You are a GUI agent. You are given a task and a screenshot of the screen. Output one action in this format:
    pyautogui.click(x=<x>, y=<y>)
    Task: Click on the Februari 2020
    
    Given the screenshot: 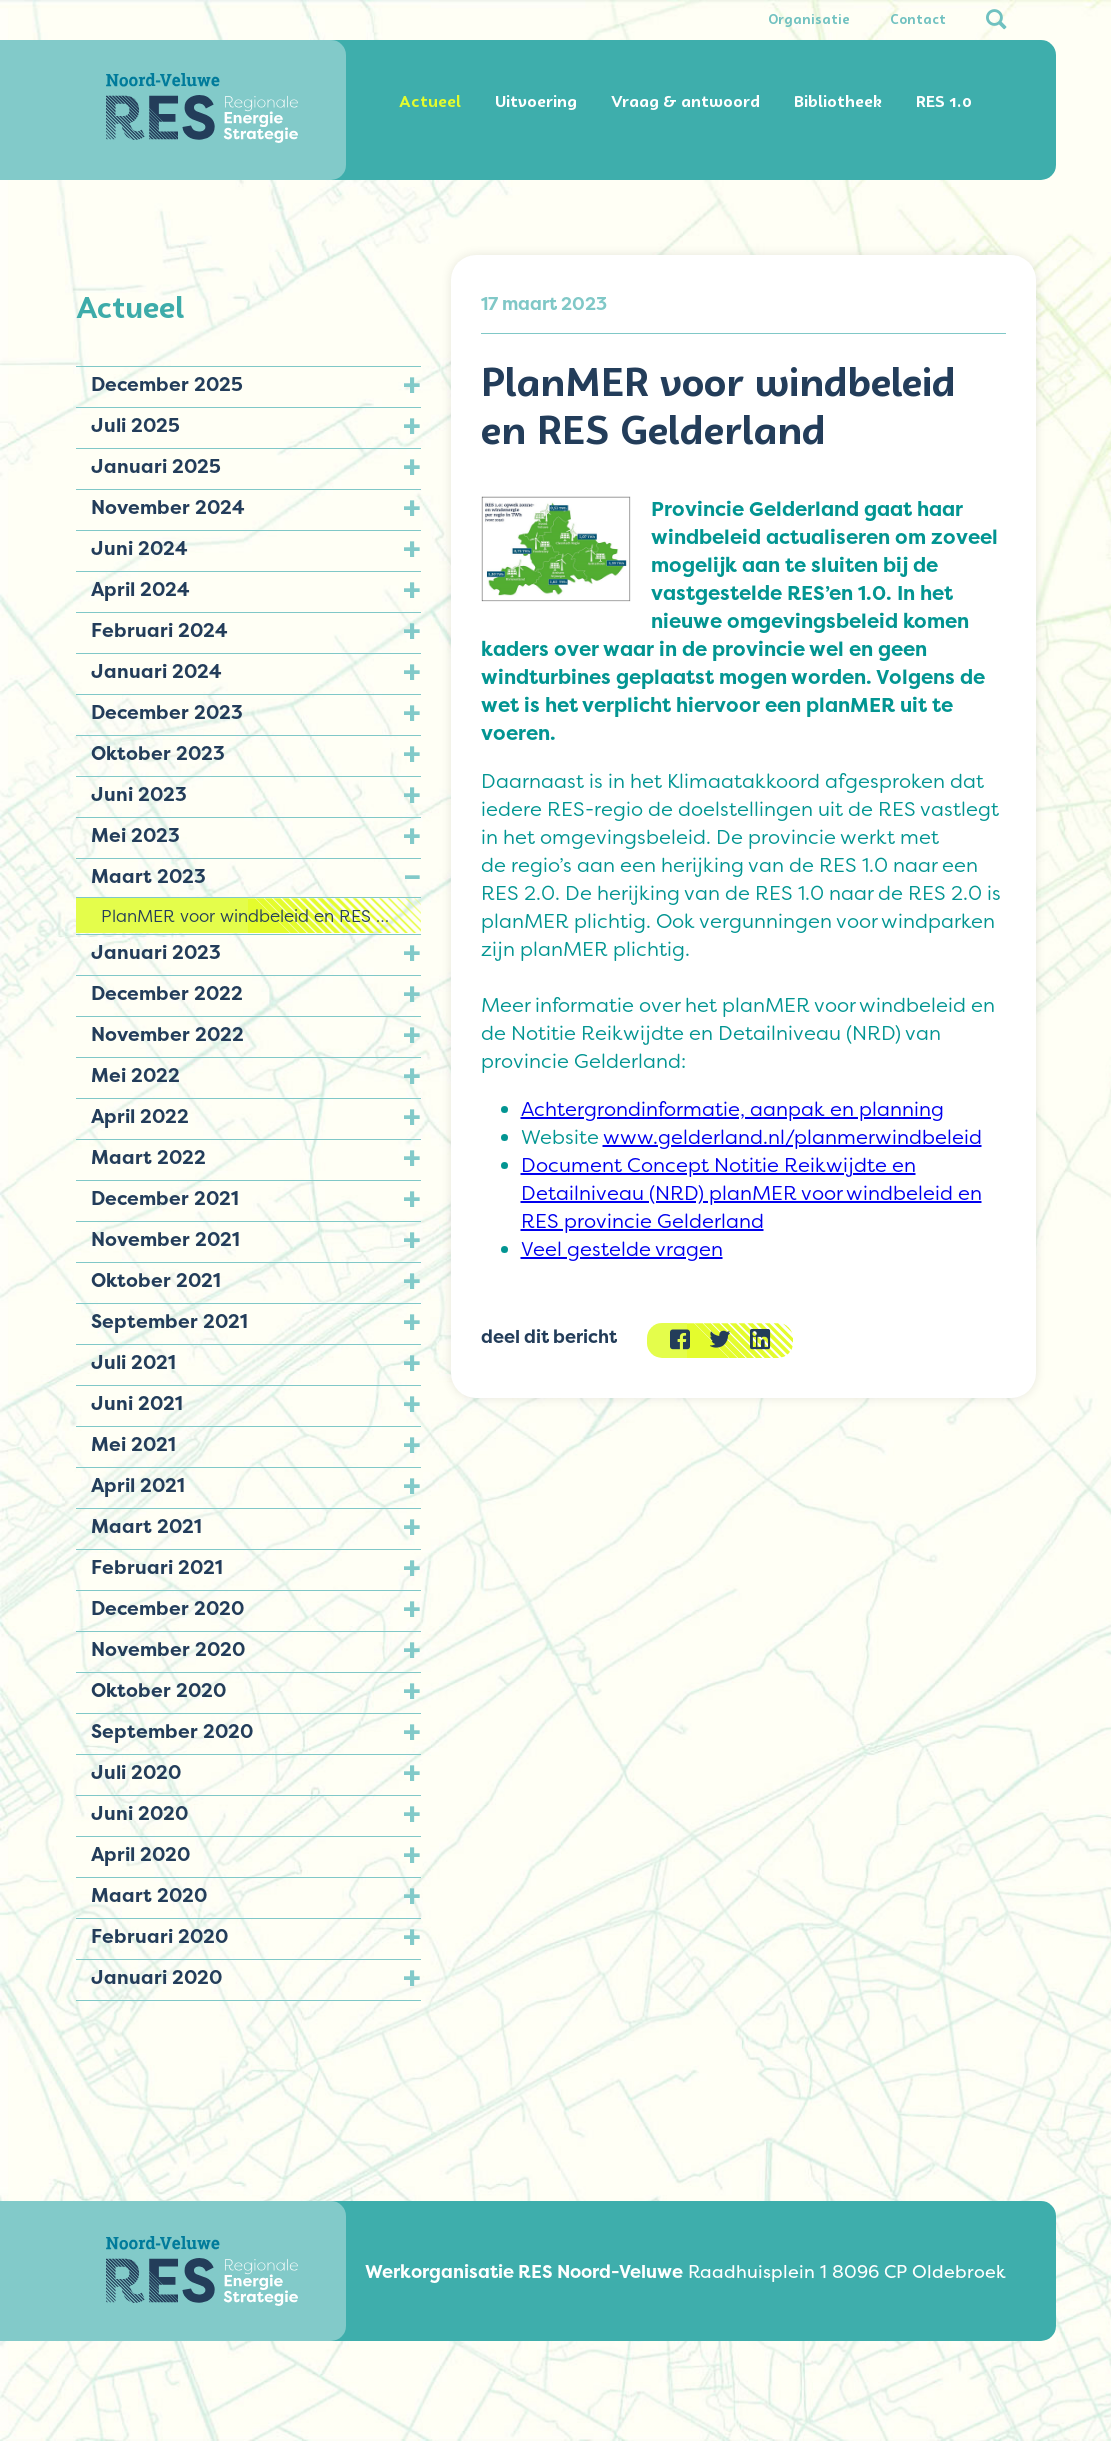 What is the action you would take?
    pyautogui.click(x=159, y=1936)
    